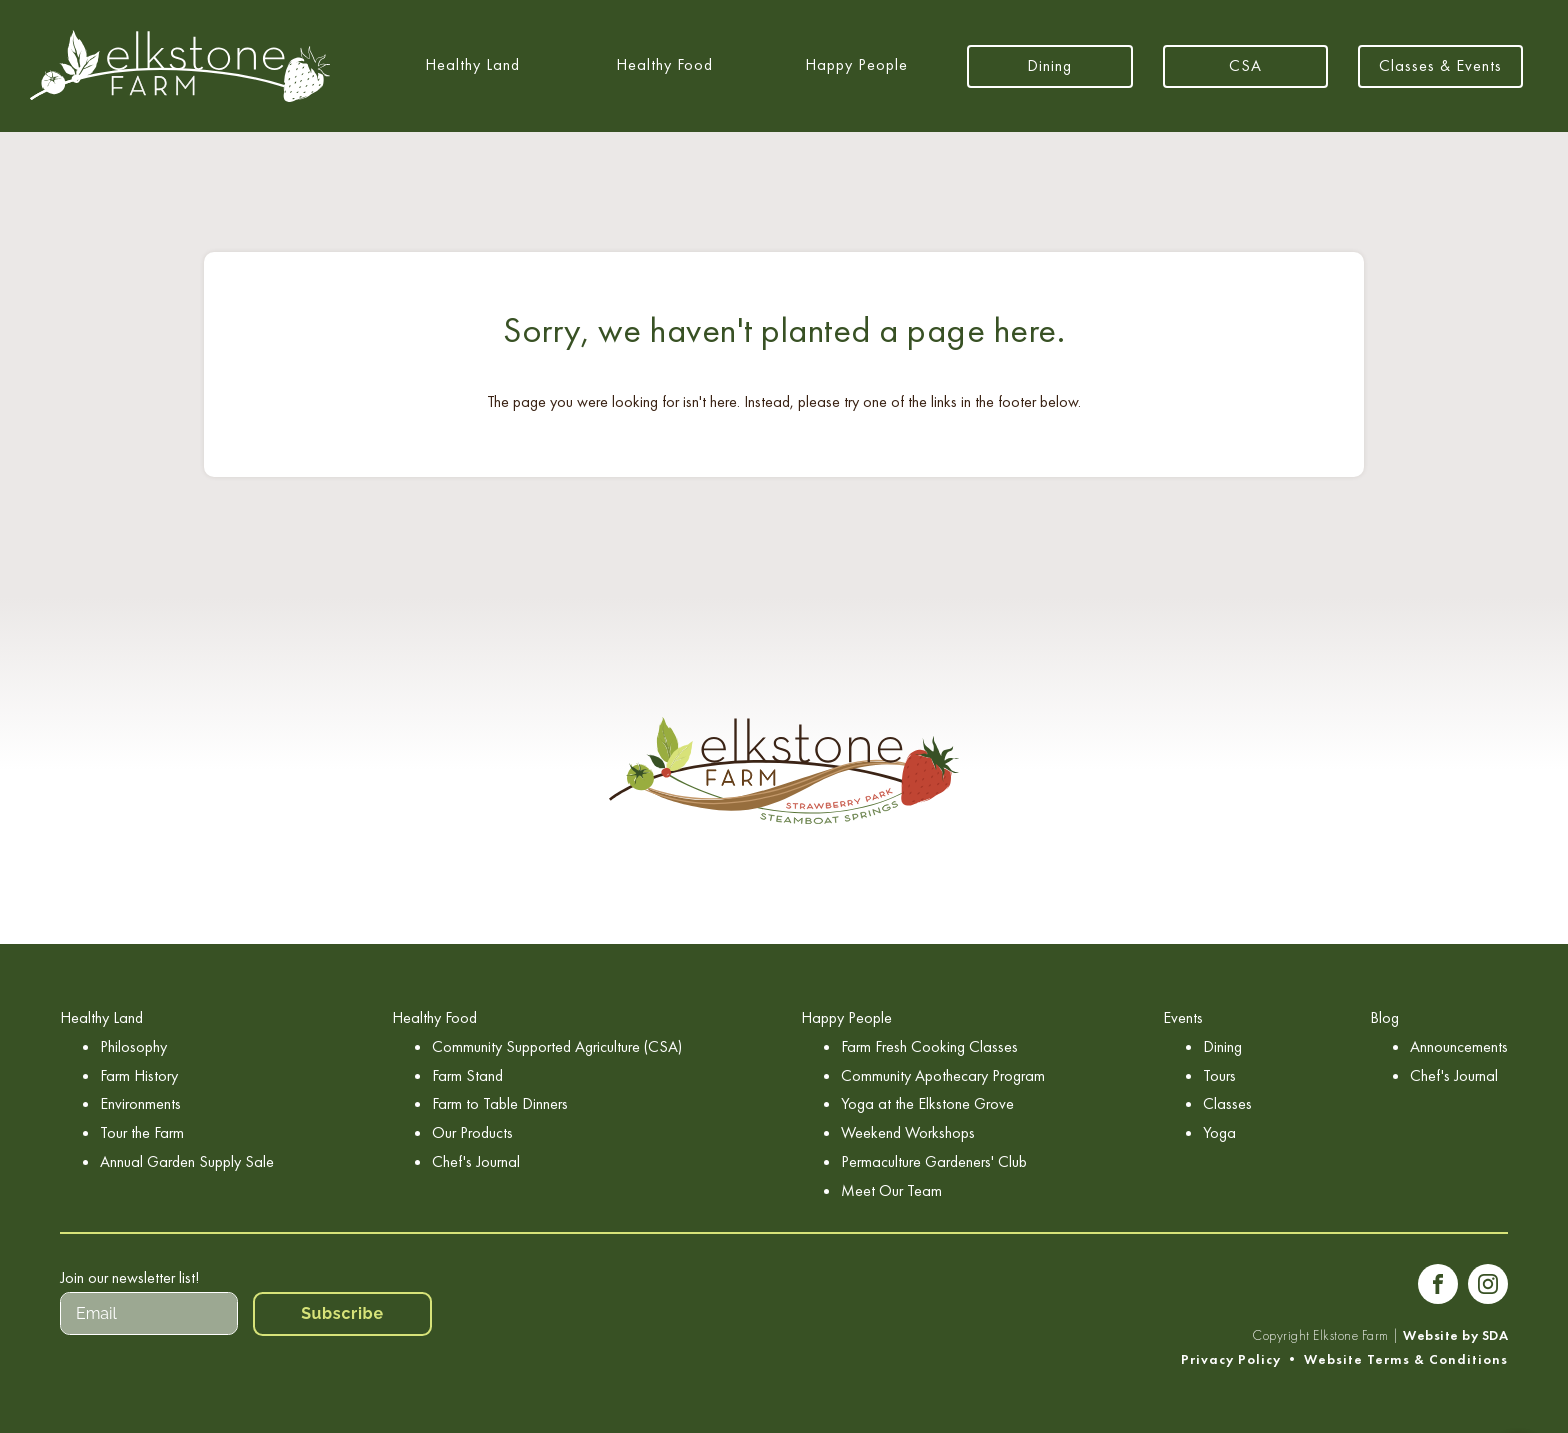  What do you see at coordinates (856, 64) in the screenshot?
I see `Happy People` at bounding box center [856, 64].